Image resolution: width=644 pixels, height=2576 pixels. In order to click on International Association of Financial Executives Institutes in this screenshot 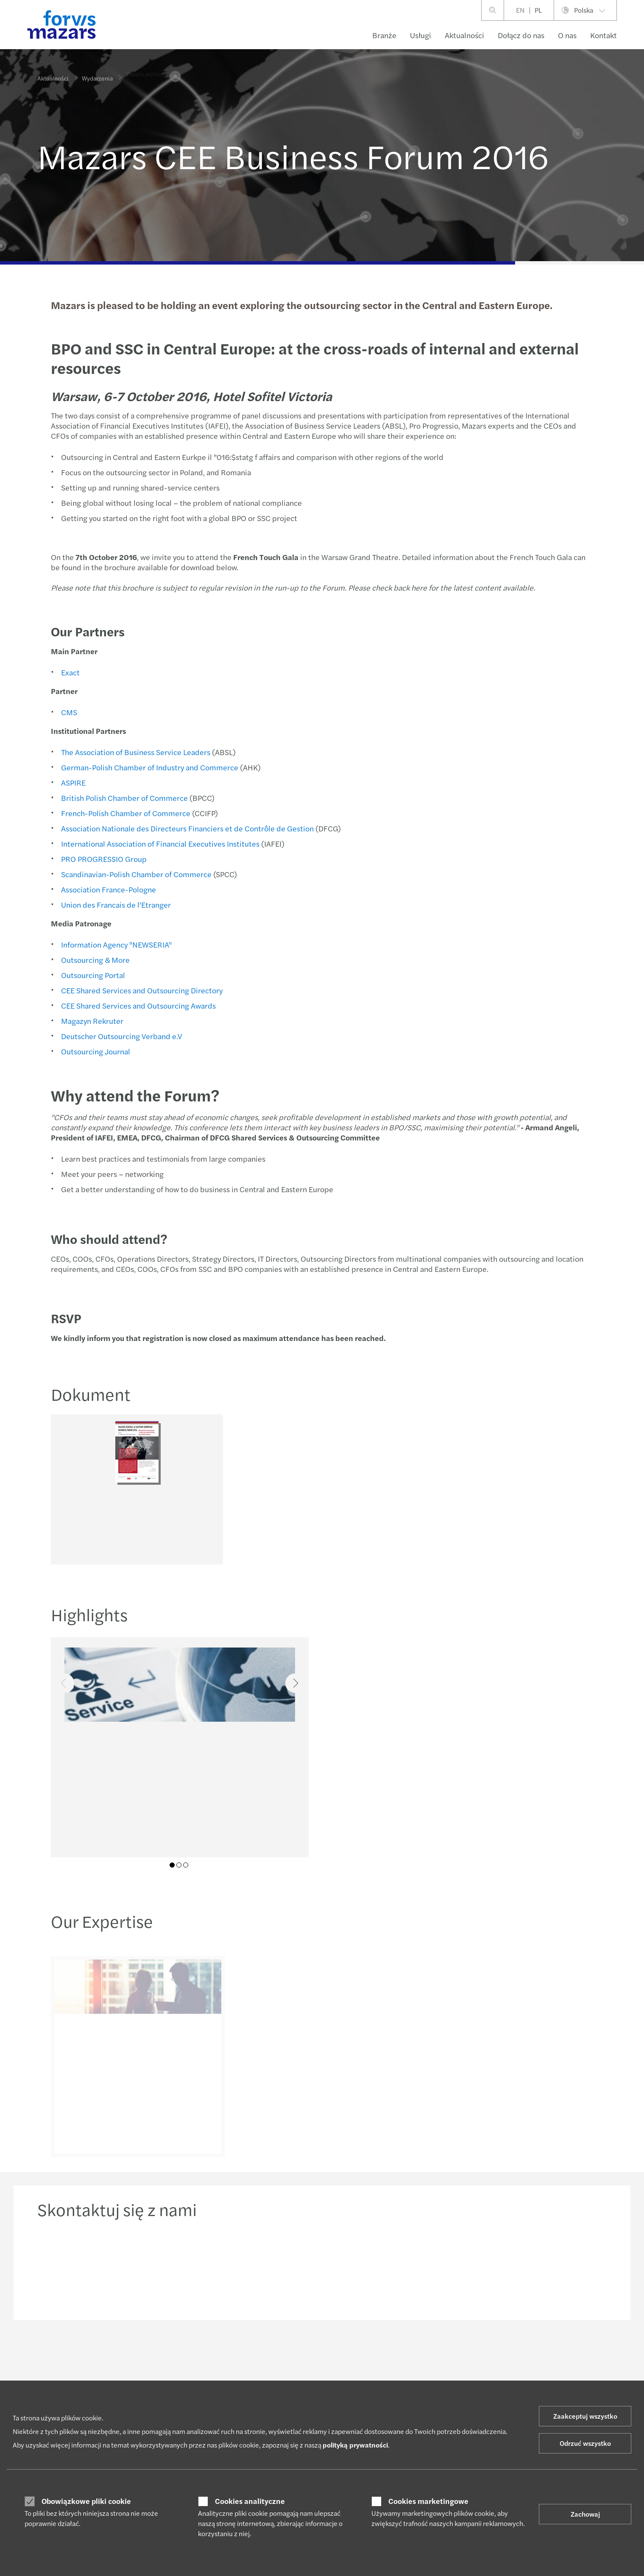, I will do `click(158, 843)`.